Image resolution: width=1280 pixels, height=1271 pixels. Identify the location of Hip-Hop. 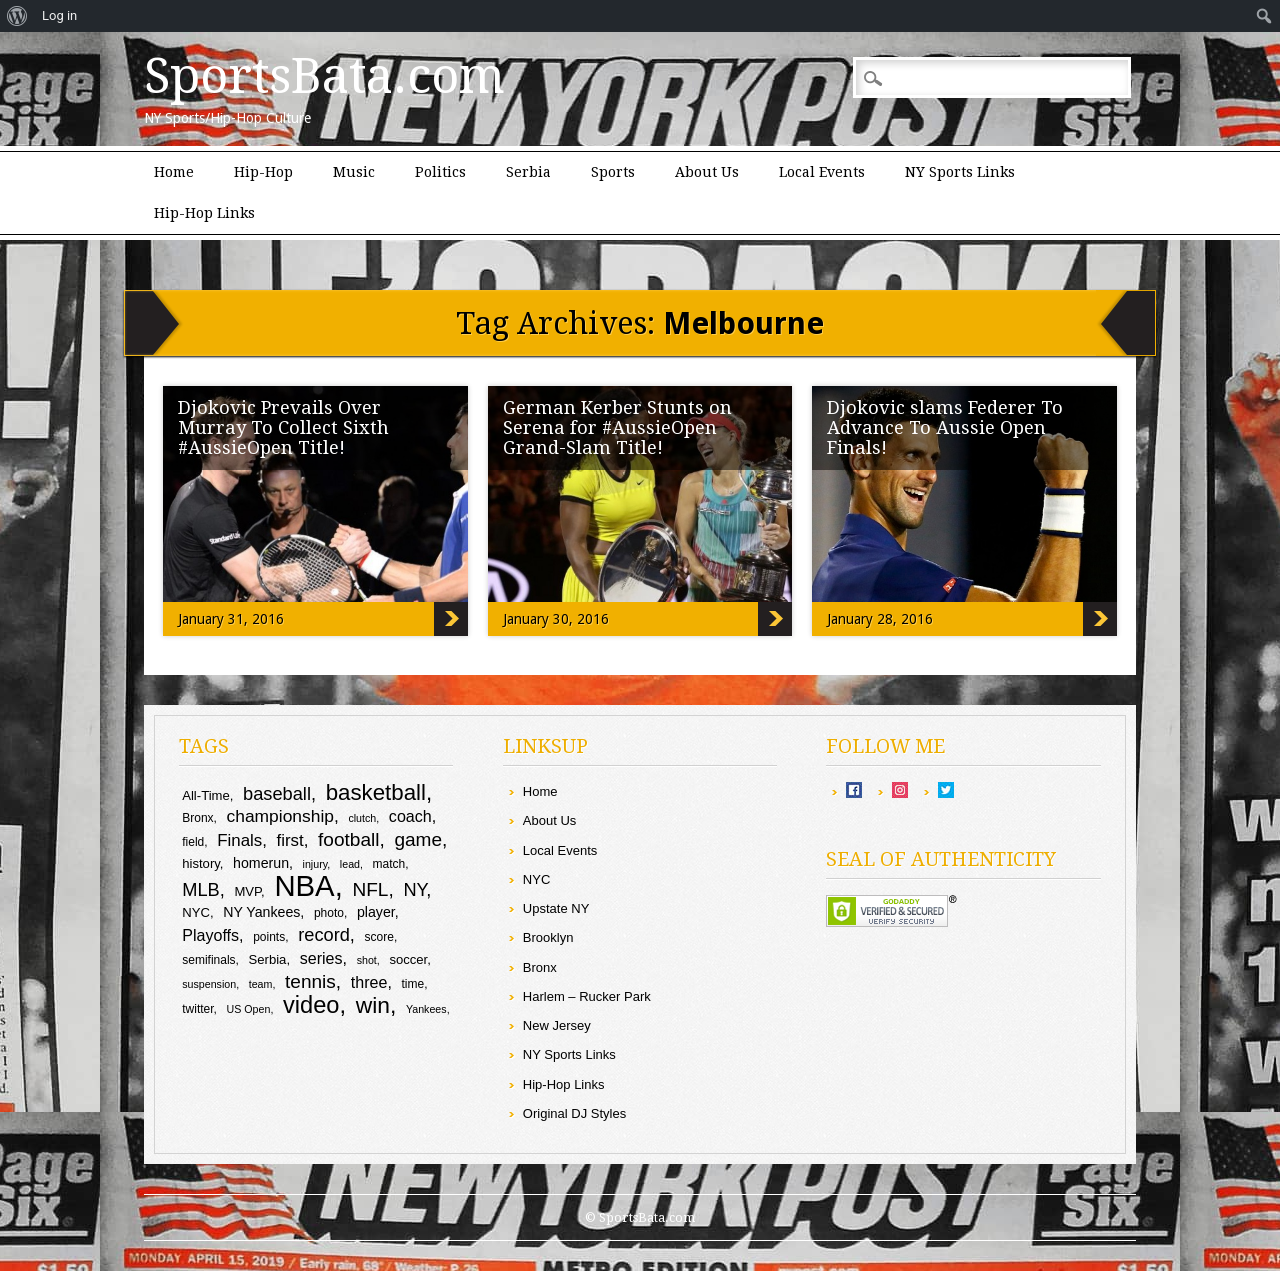
(263, 172).